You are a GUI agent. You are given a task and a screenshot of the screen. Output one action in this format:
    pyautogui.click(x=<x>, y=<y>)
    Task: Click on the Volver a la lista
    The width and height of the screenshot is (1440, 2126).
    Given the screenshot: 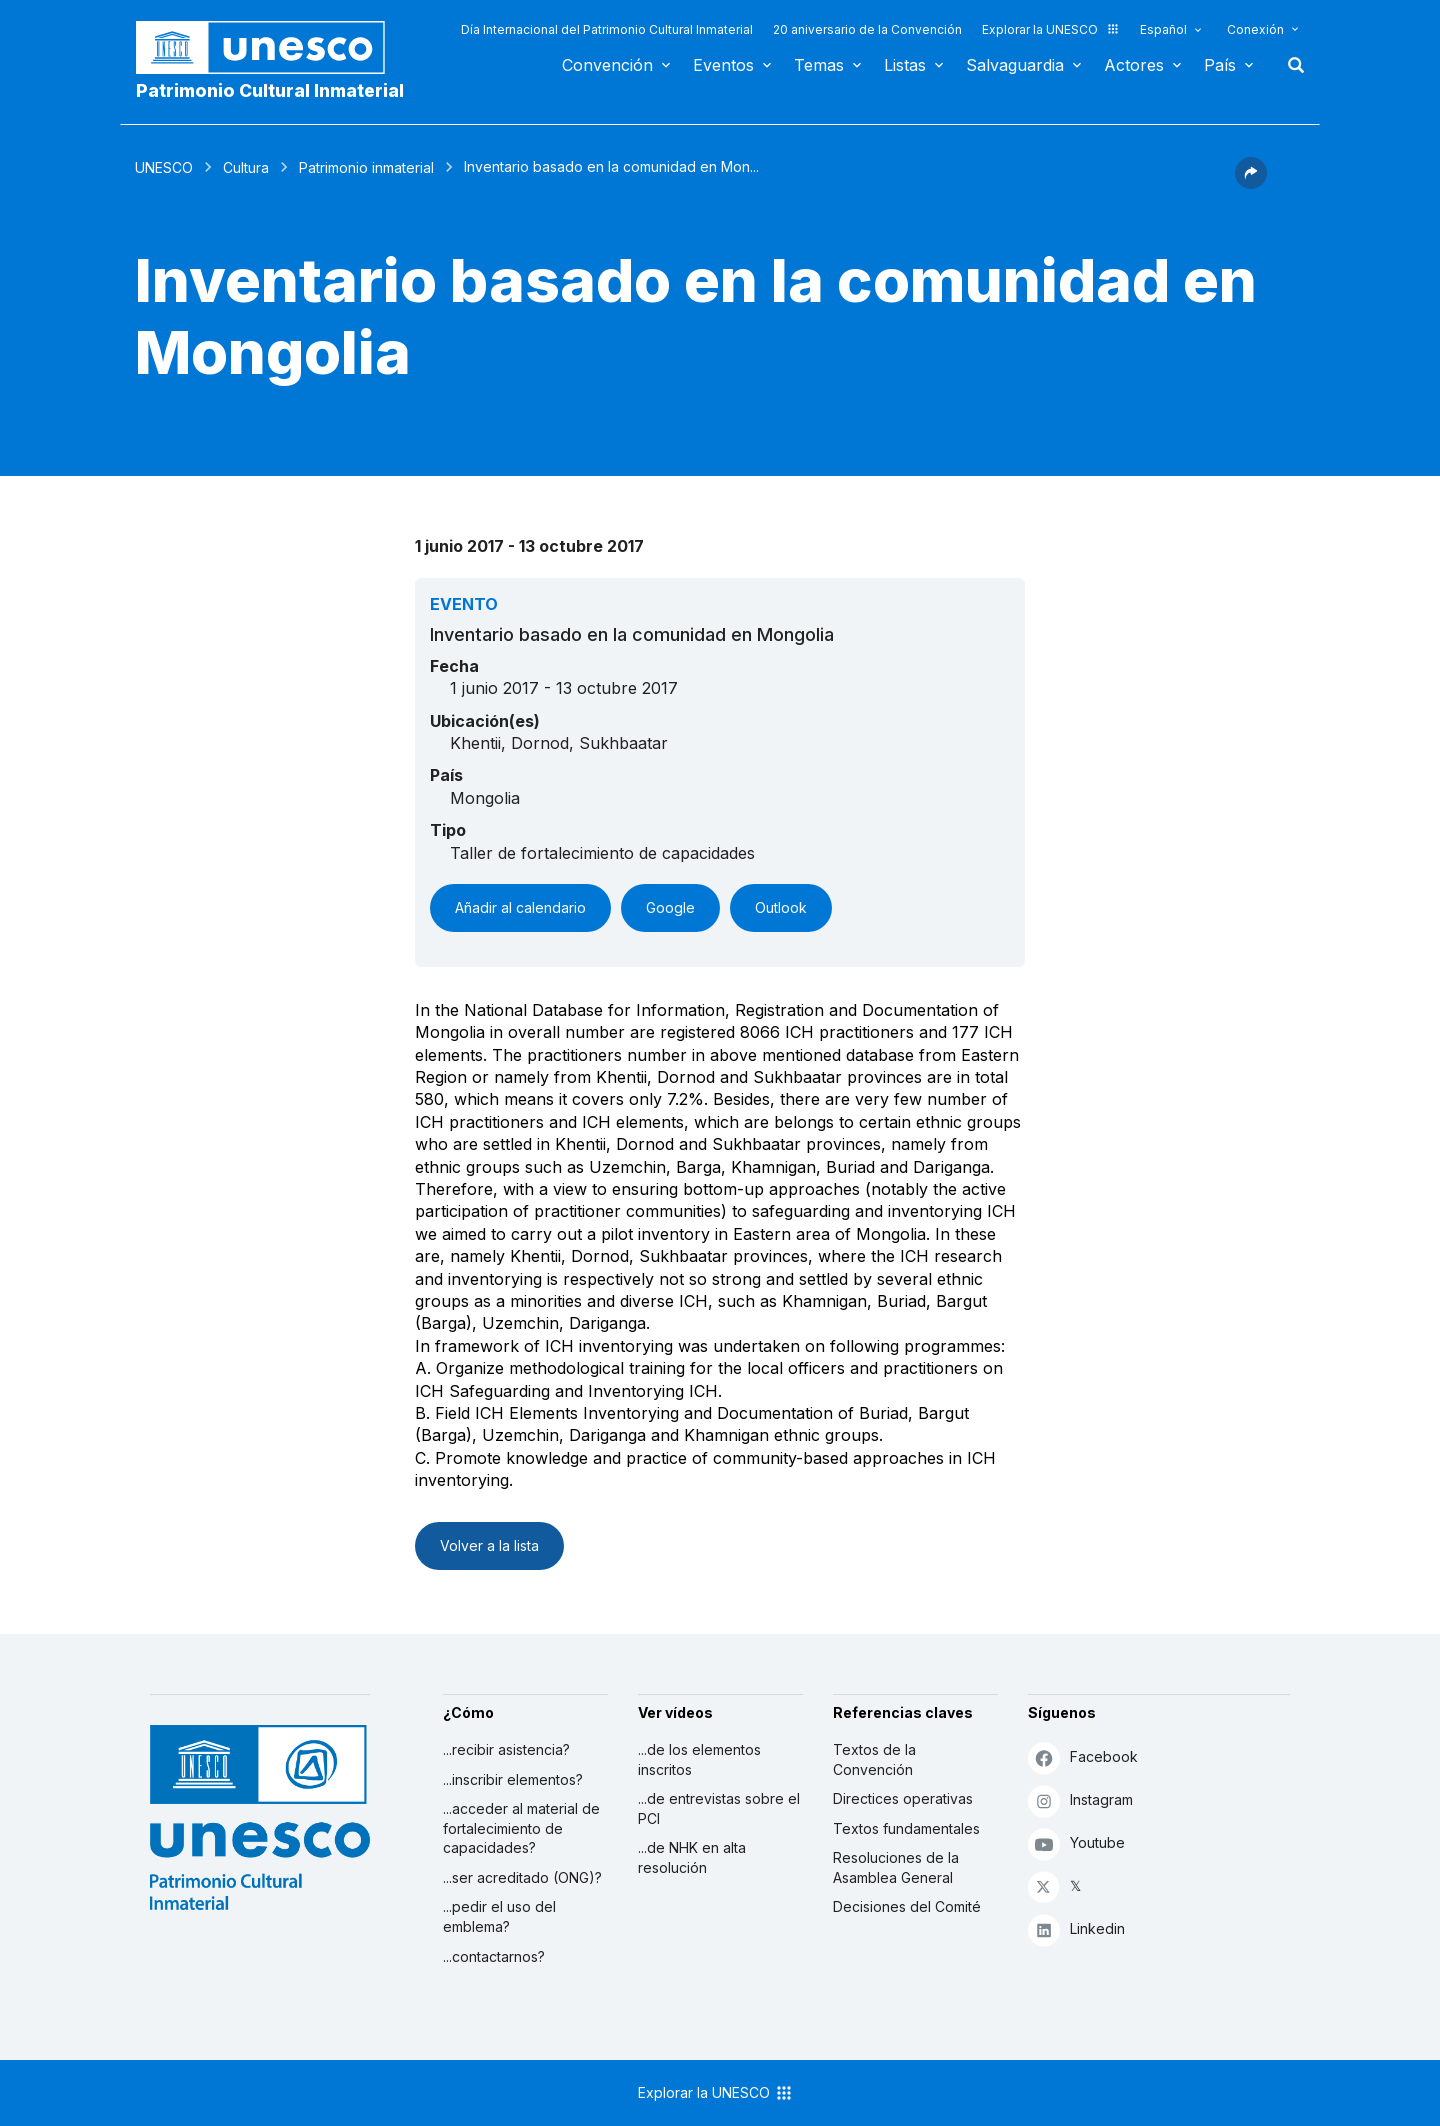 What is the action you would take?
    pyautogui.click(x=489, y=1545)
    